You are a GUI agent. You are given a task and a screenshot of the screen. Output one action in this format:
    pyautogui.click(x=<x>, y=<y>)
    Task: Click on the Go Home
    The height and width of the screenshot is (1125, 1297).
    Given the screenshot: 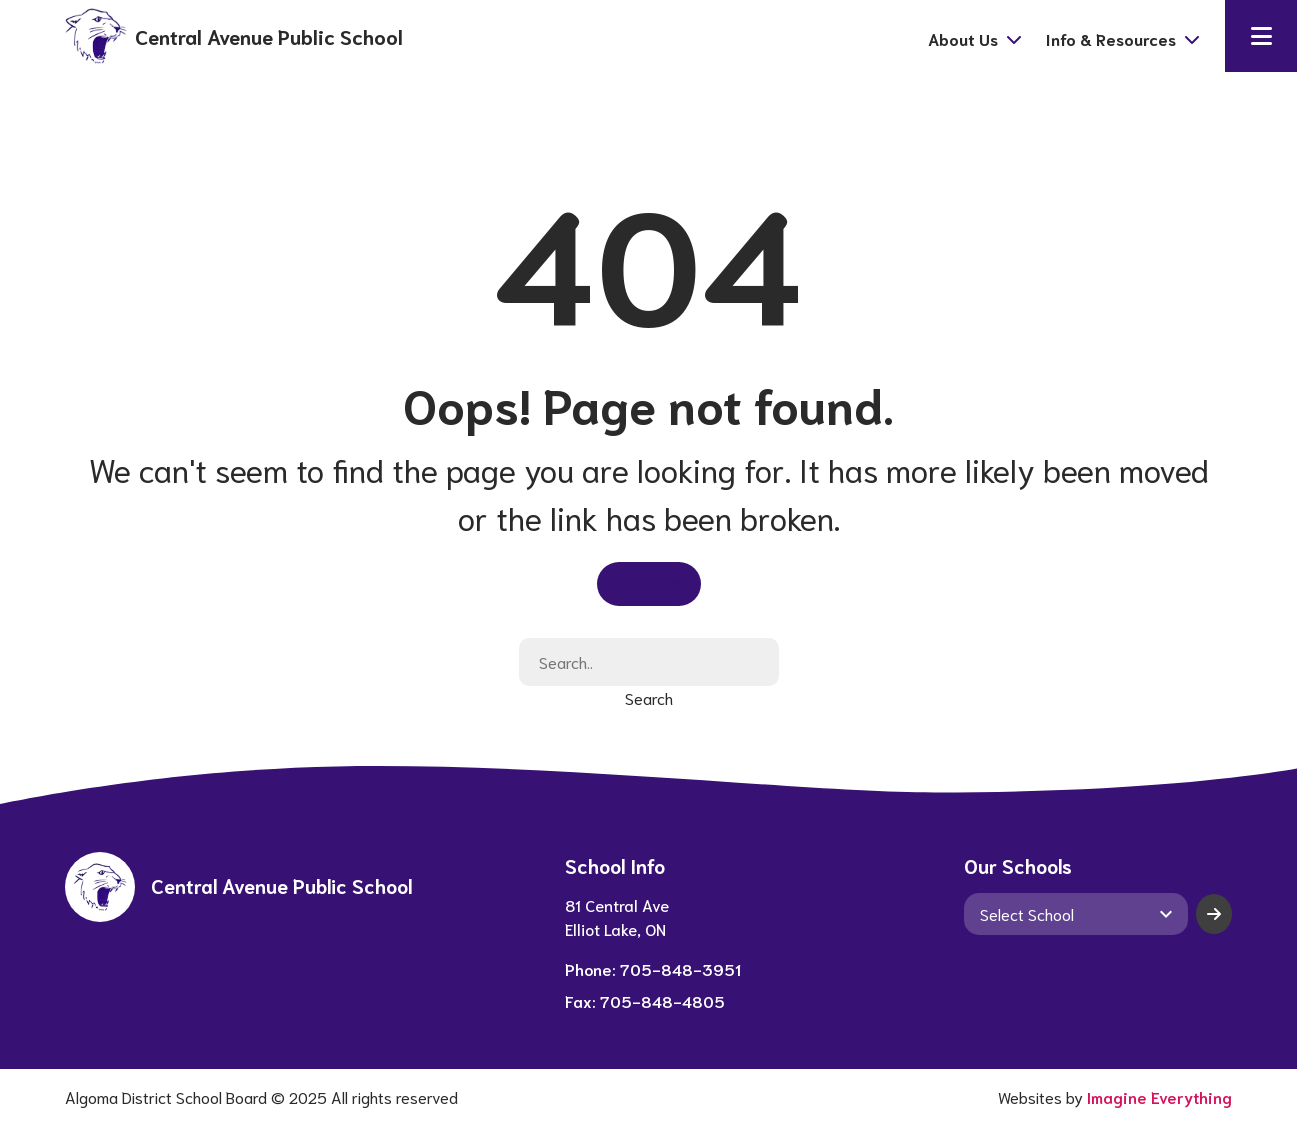 What is the action you would take?
    pyautogui.click(x=649, y=581)
    